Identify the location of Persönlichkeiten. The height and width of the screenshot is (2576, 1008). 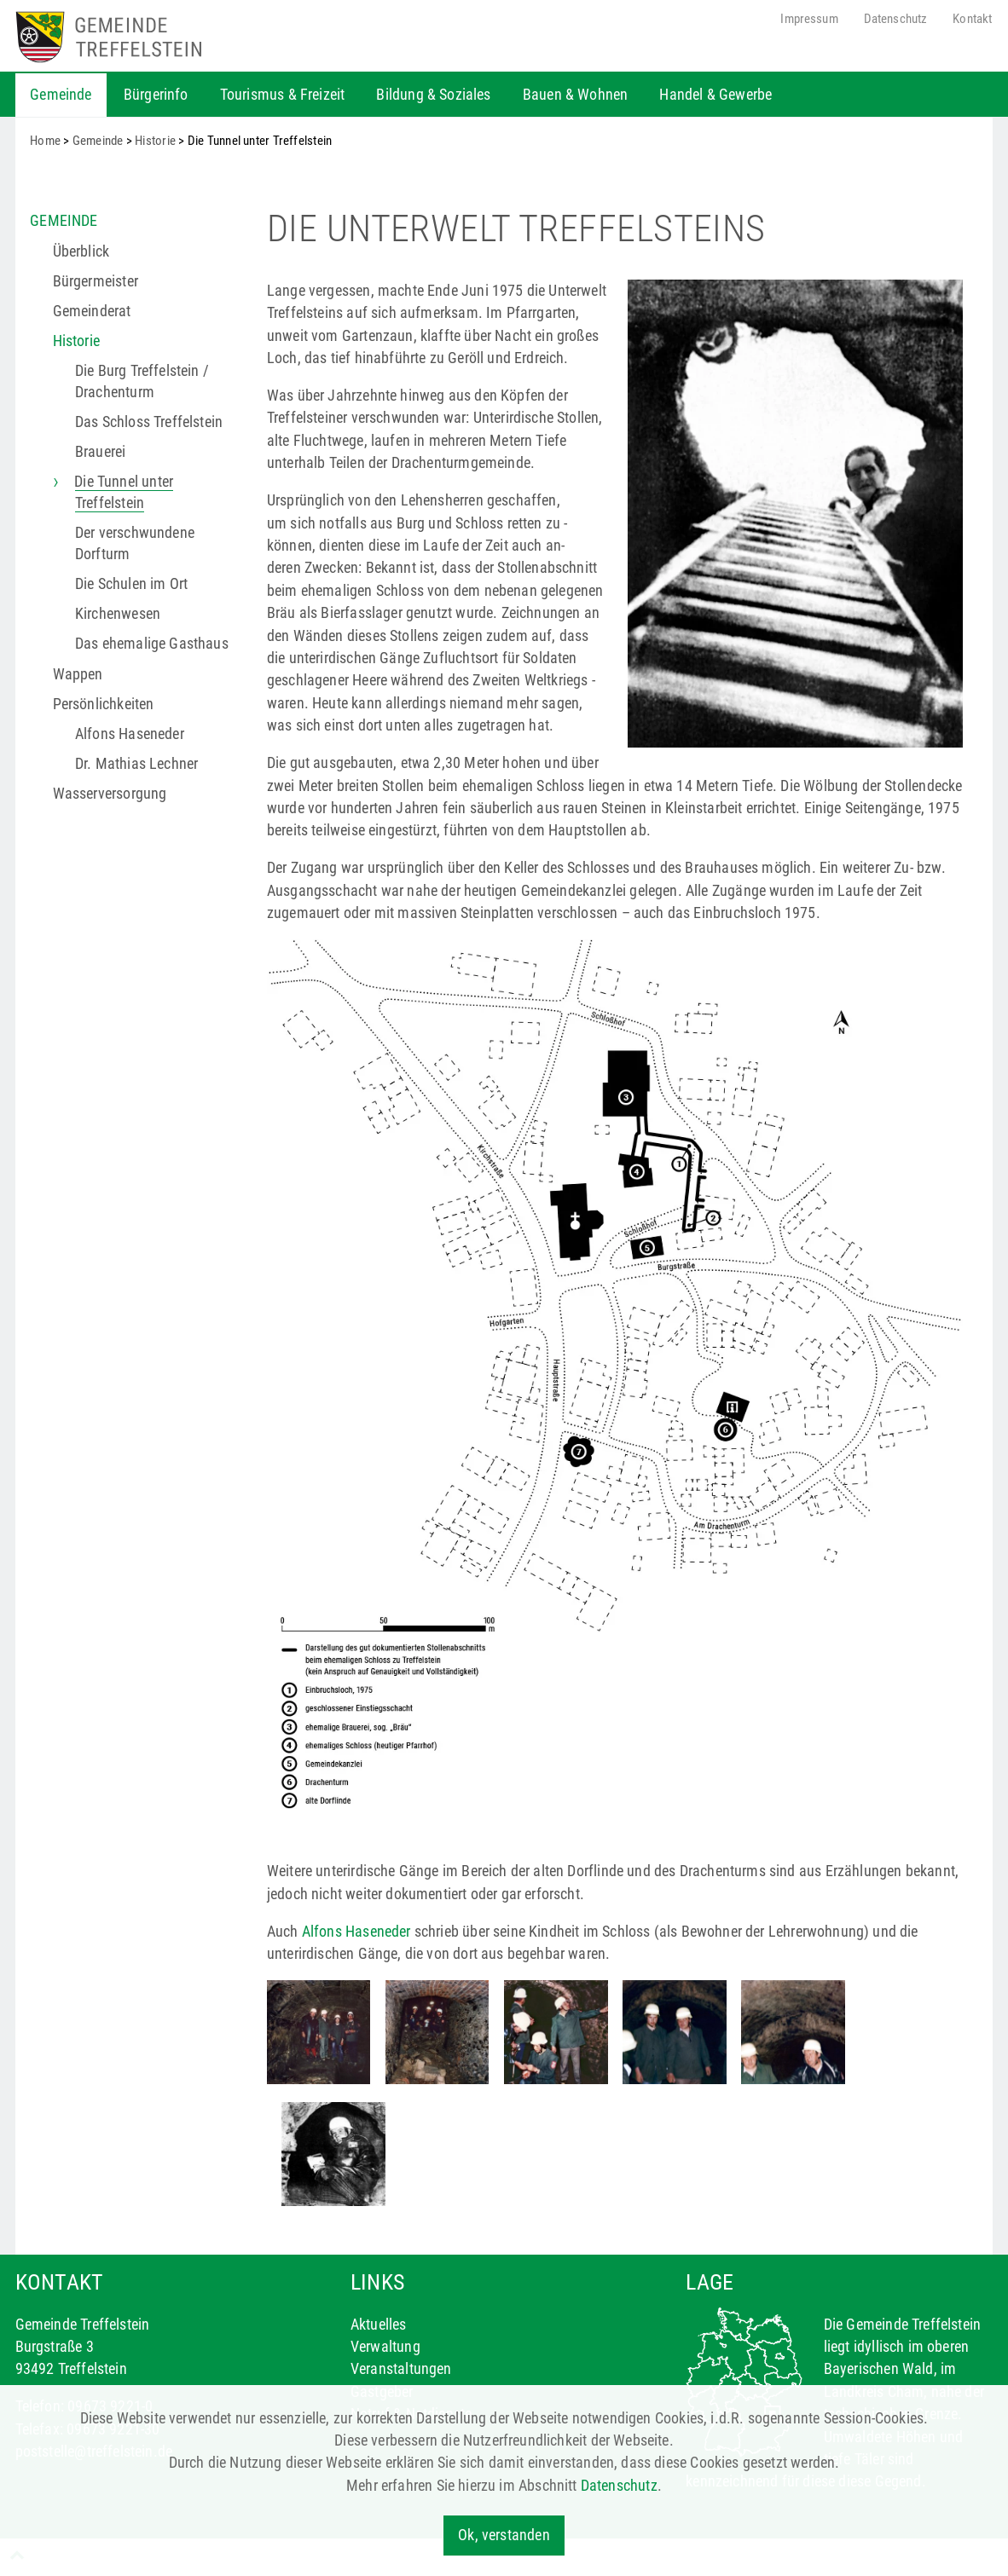
(103, 704).